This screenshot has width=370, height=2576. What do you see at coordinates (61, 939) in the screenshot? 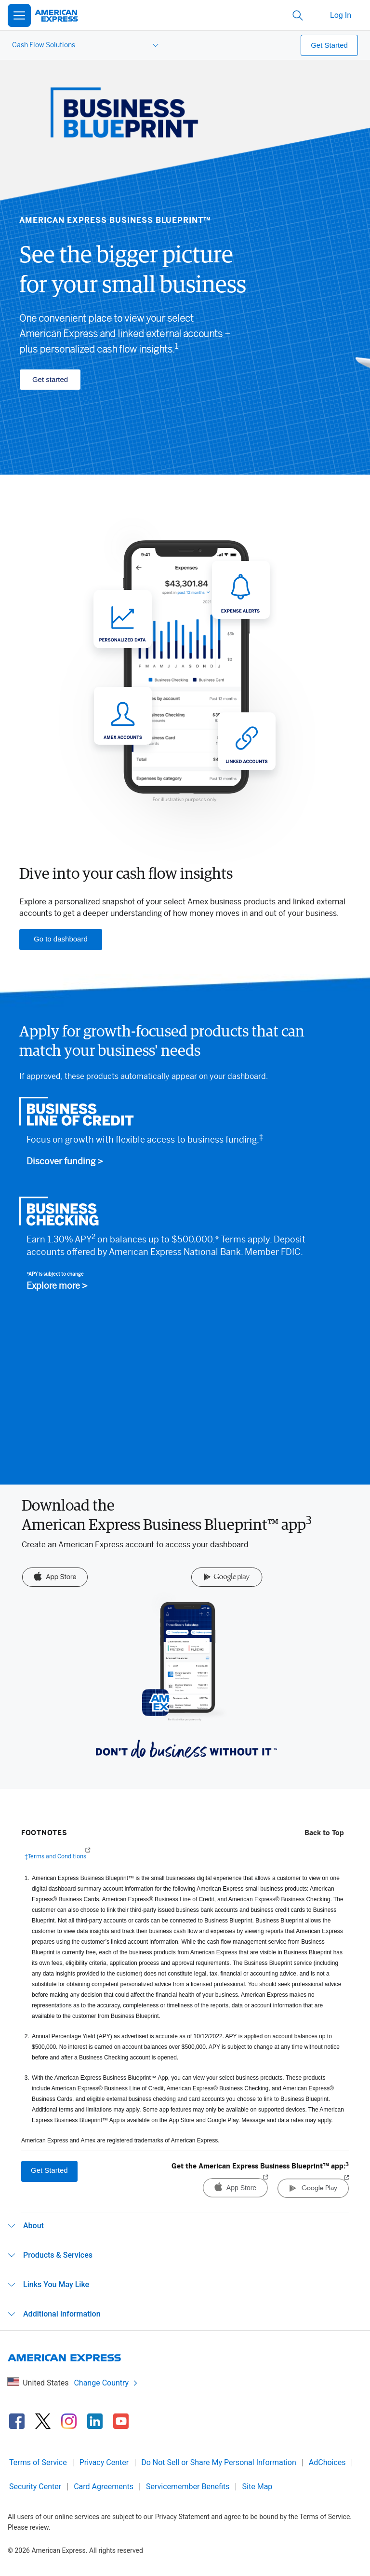
I see `Go to dashboard` at bounding box center [61, 939].